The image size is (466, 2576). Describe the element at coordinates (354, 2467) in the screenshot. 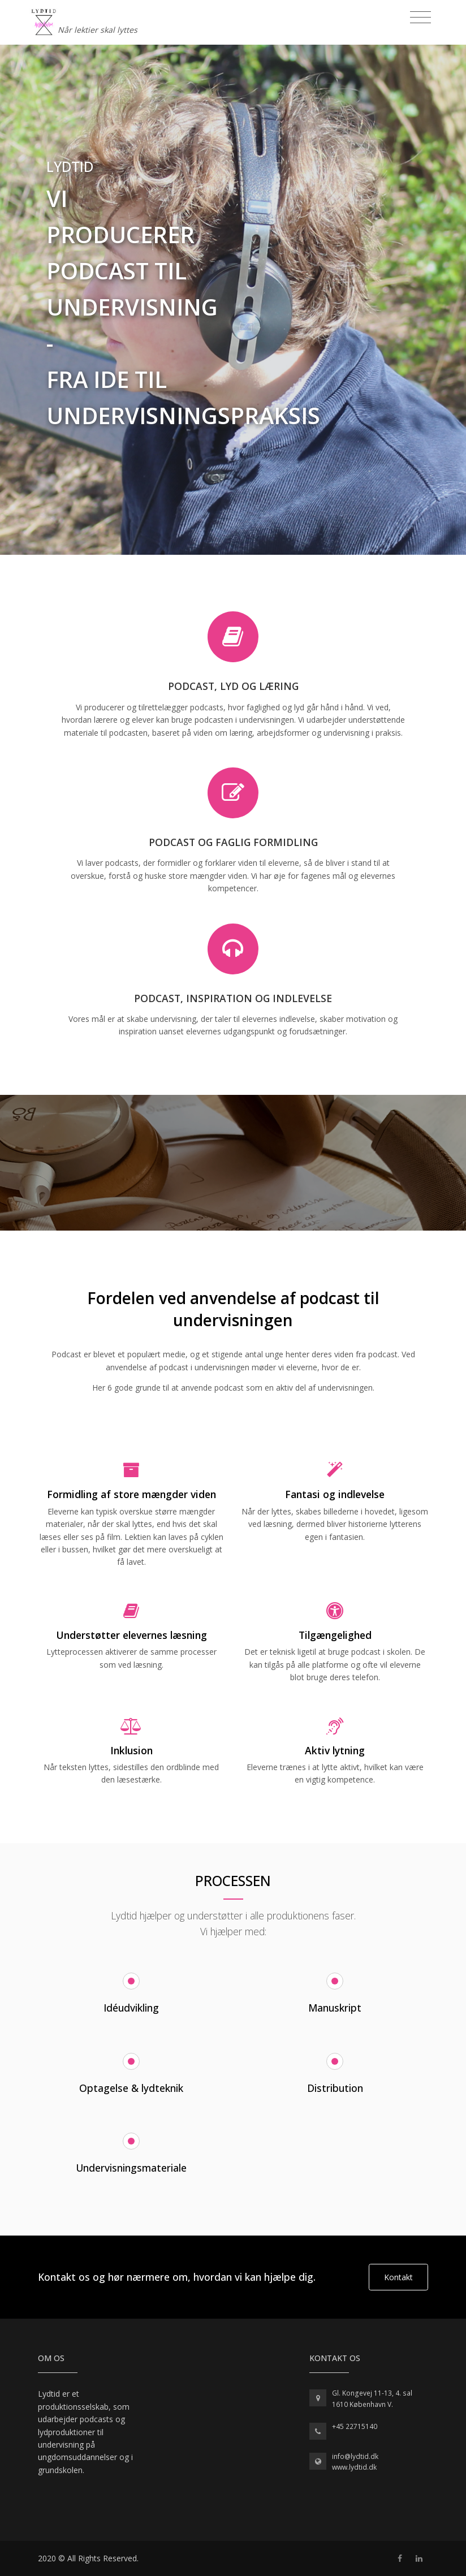

I see `www.lydtid.dk` at that location.